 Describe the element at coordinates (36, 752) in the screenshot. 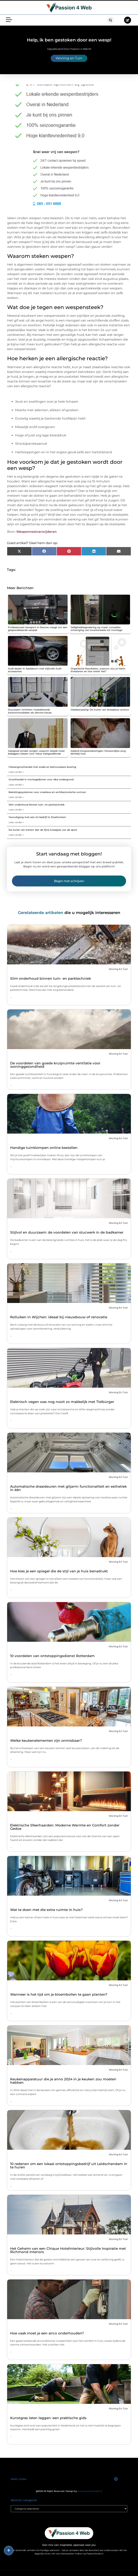

I see `Vastgoed zonder zorgen: waarom steeds meer beleggers kiezen voor Value Vastgoedfonds` at that location.